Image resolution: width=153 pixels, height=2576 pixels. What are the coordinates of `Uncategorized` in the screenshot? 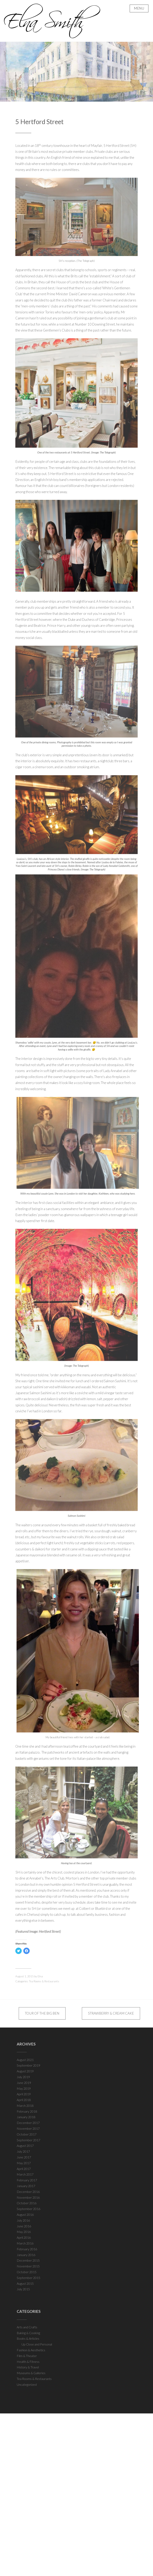 It's located at (27, 2384).